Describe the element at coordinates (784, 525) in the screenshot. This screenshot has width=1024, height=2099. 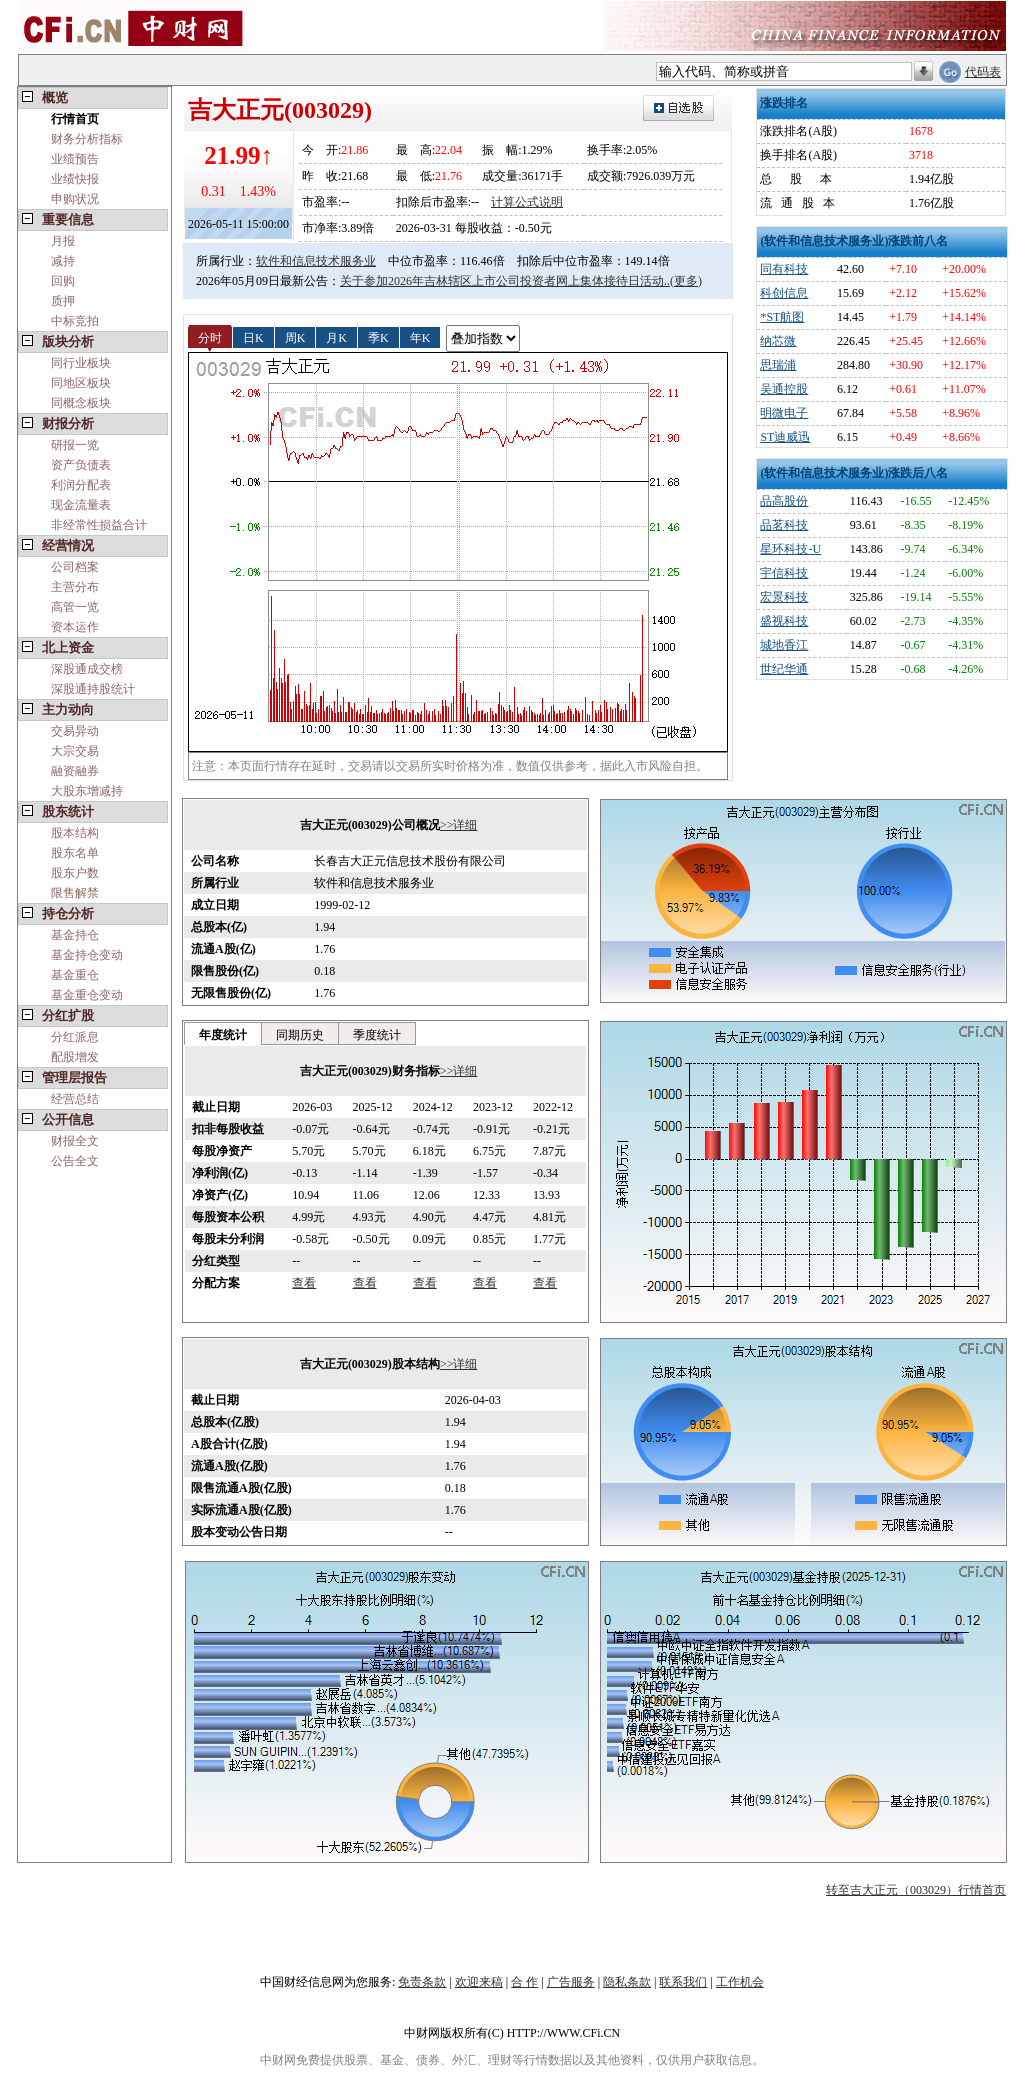
I see `品茗科技` at that location.